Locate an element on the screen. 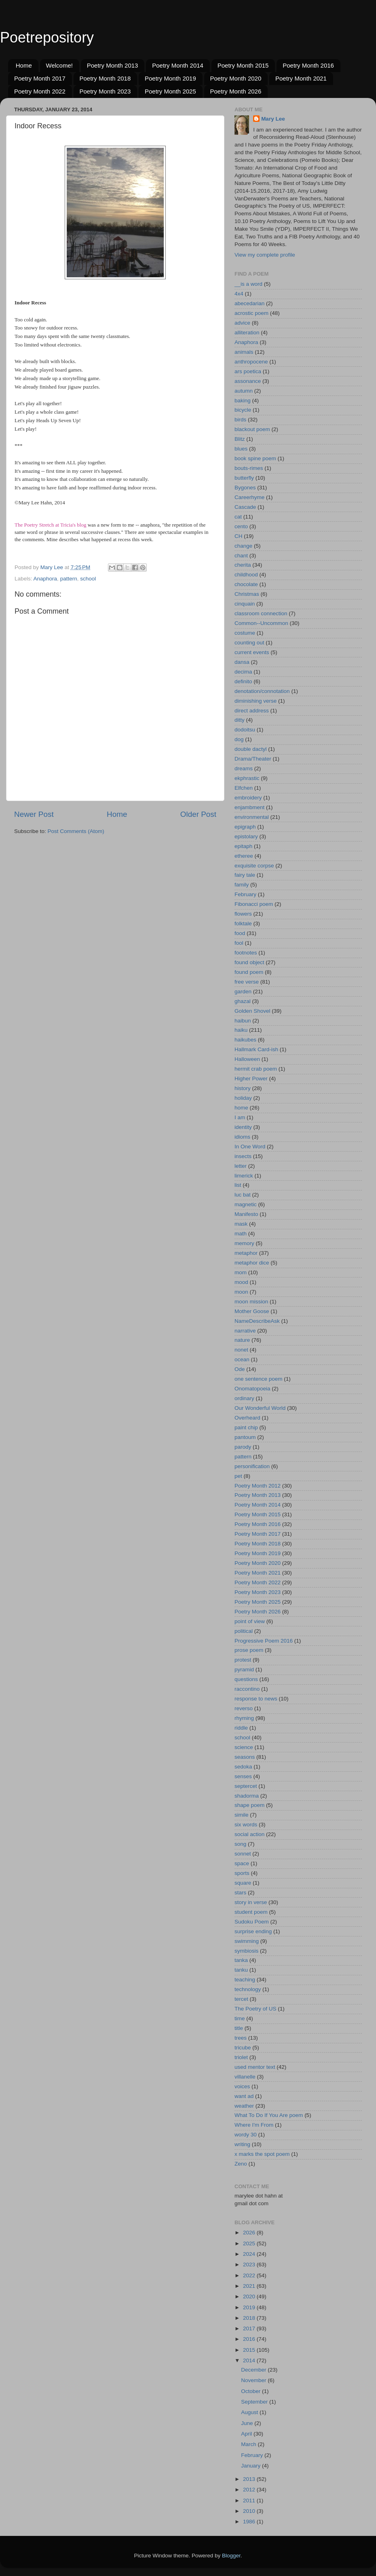  food is located at coordinates (239, 933).